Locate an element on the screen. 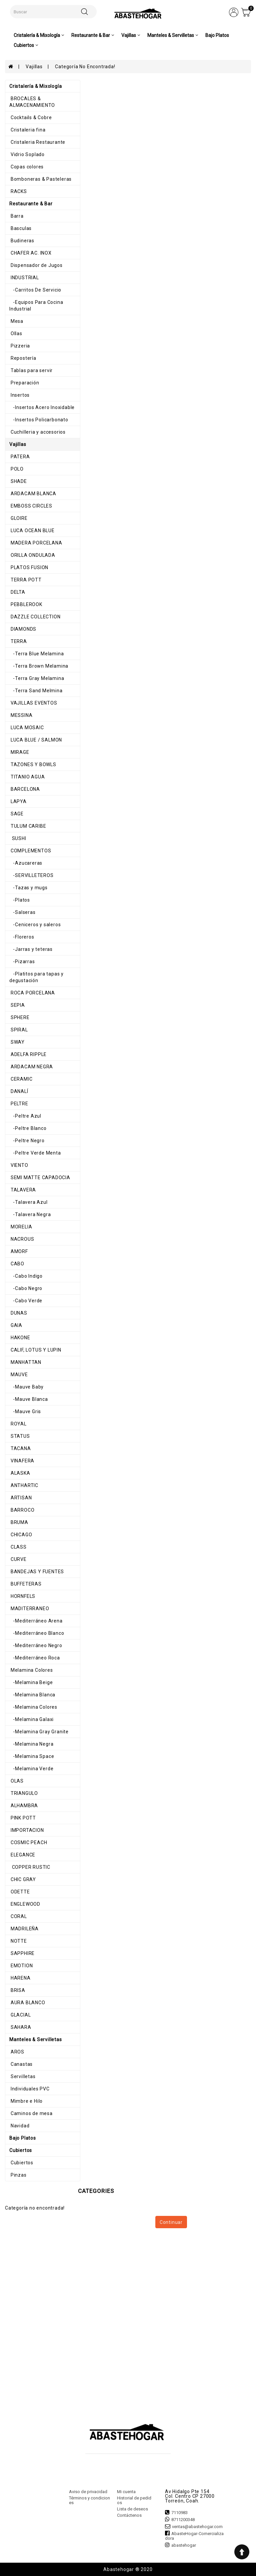  CLASS is located at coordinates (18, 1547).